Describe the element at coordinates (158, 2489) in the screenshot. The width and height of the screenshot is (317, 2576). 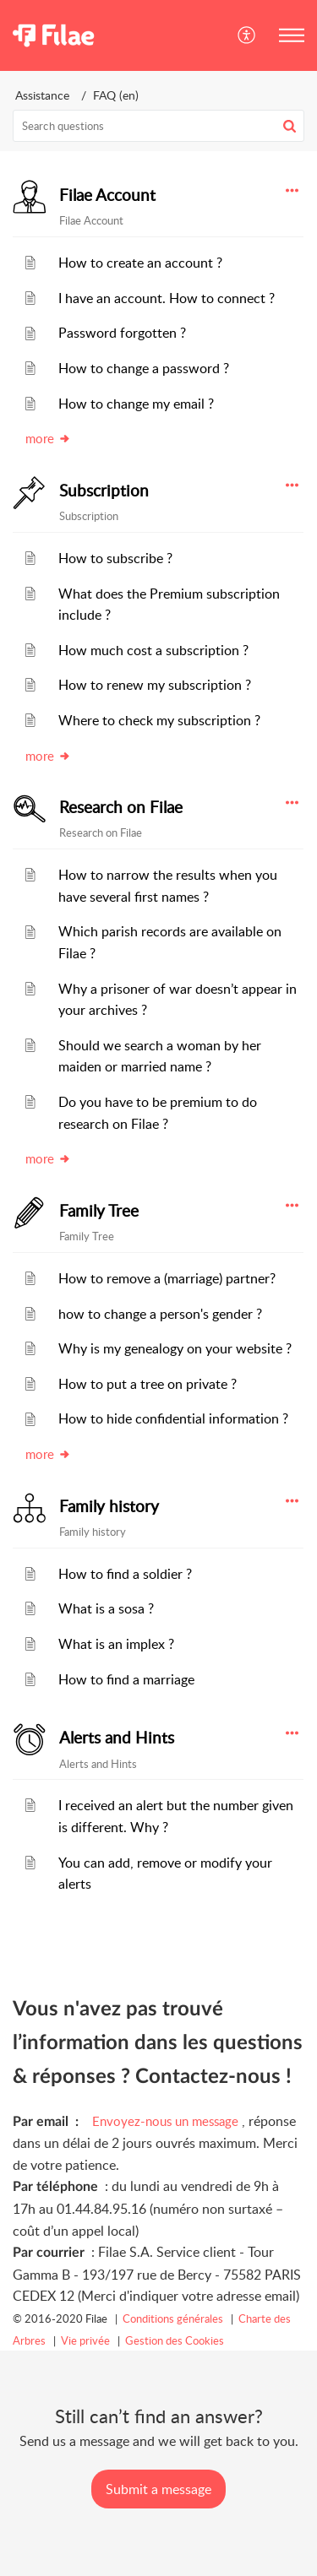
I see `Submit a message [button]` at that location.